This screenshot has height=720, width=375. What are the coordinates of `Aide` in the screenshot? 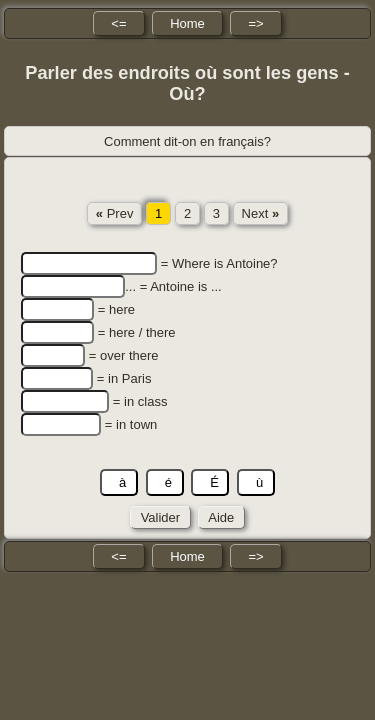 It's located at (221, 517).